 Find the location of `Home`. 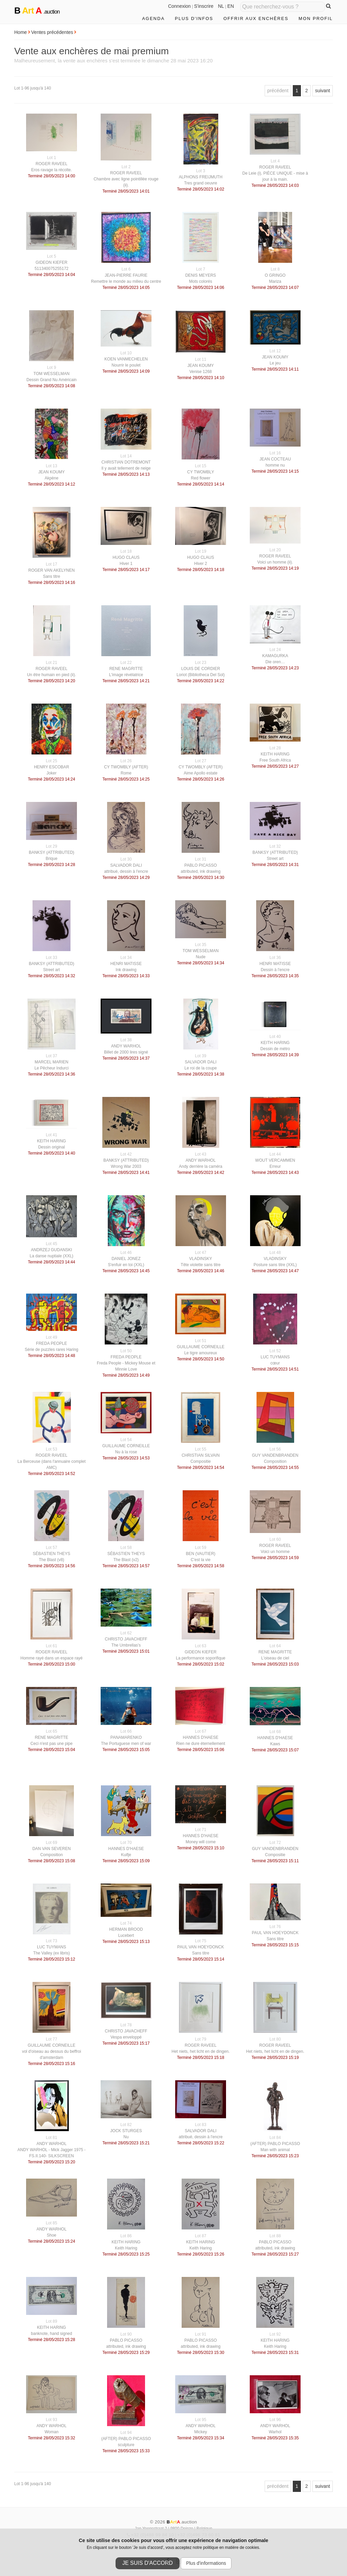

Home is located at coordinates (20, 32).